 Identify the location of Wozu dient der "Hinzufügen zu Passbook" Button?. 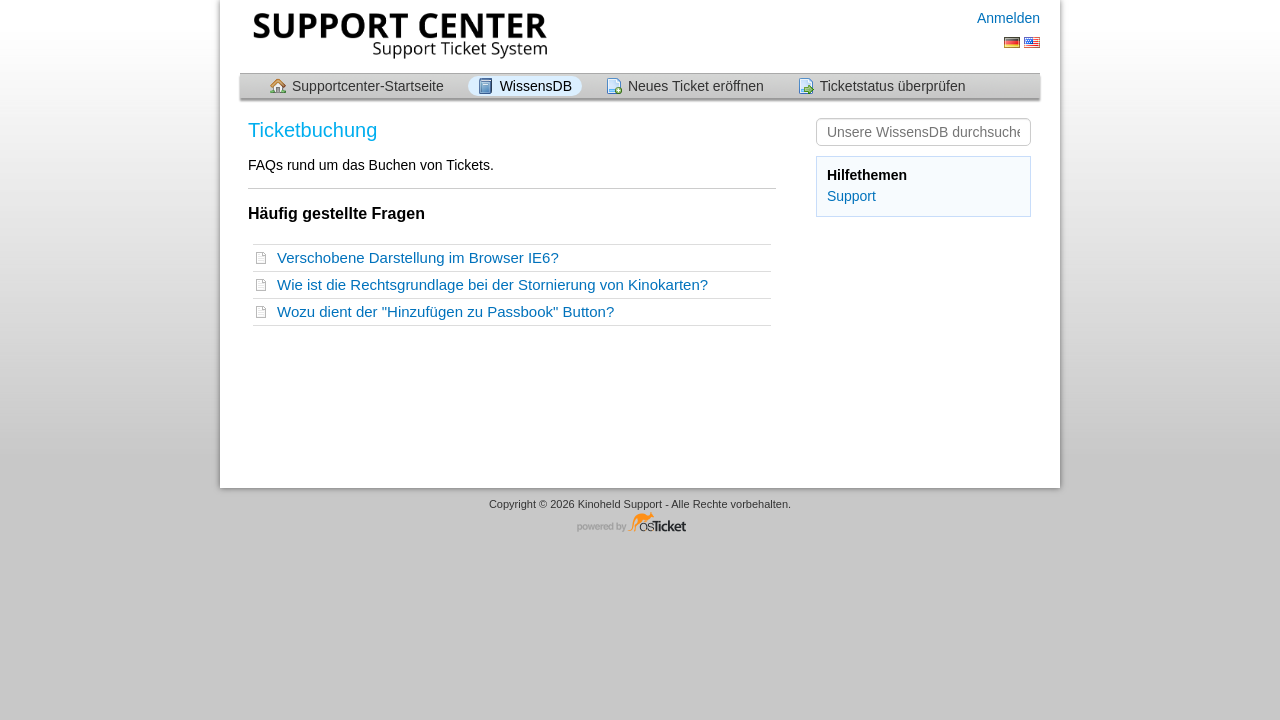
(450, 311).